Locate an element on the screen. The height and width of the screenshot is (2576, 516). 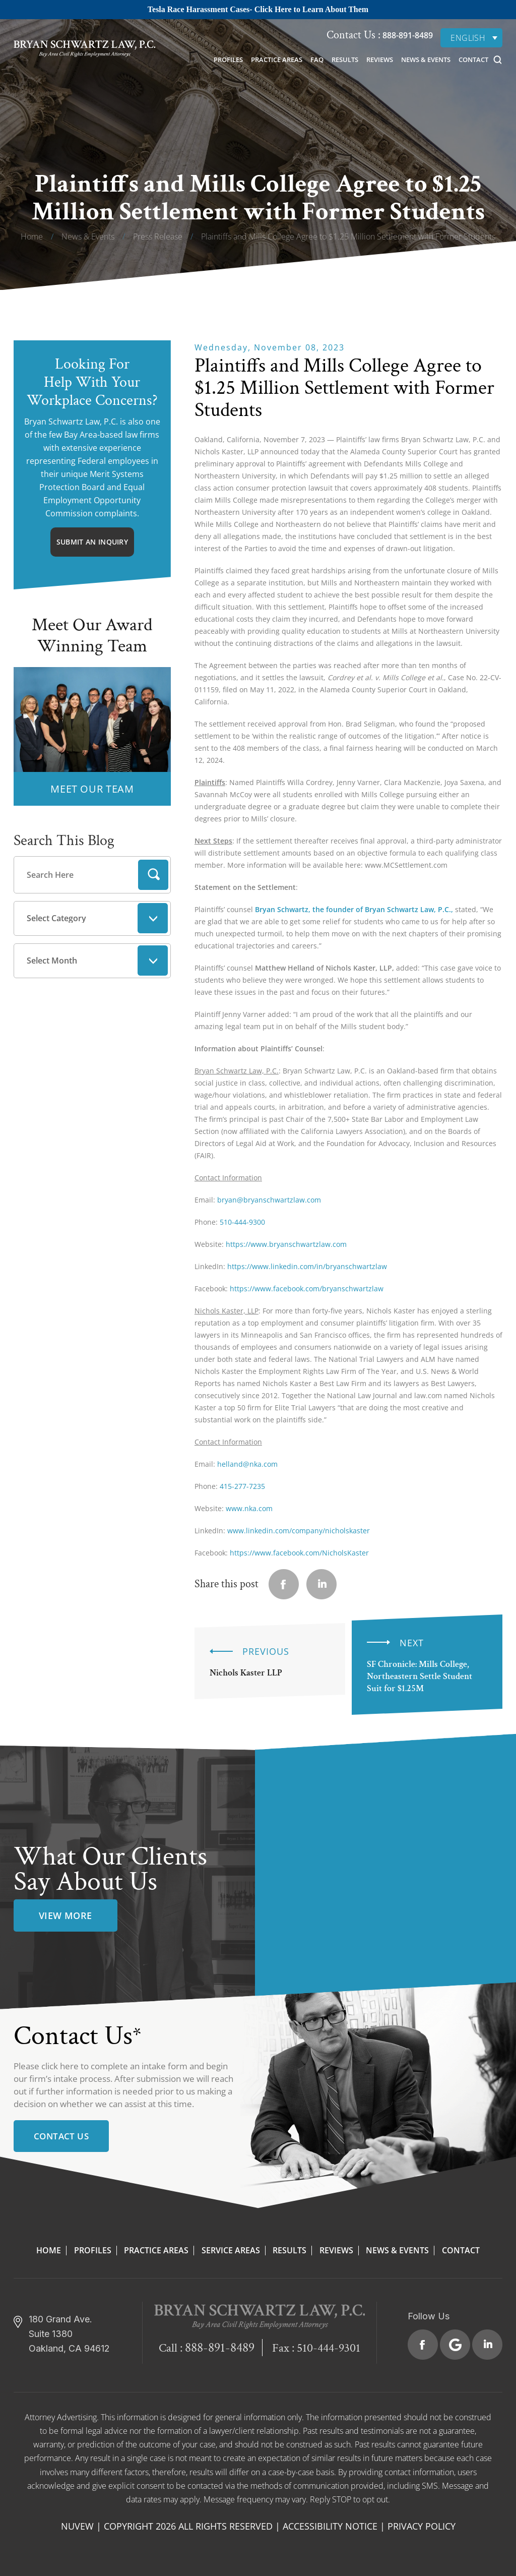
Profiles is located at coordinates (228, 59).